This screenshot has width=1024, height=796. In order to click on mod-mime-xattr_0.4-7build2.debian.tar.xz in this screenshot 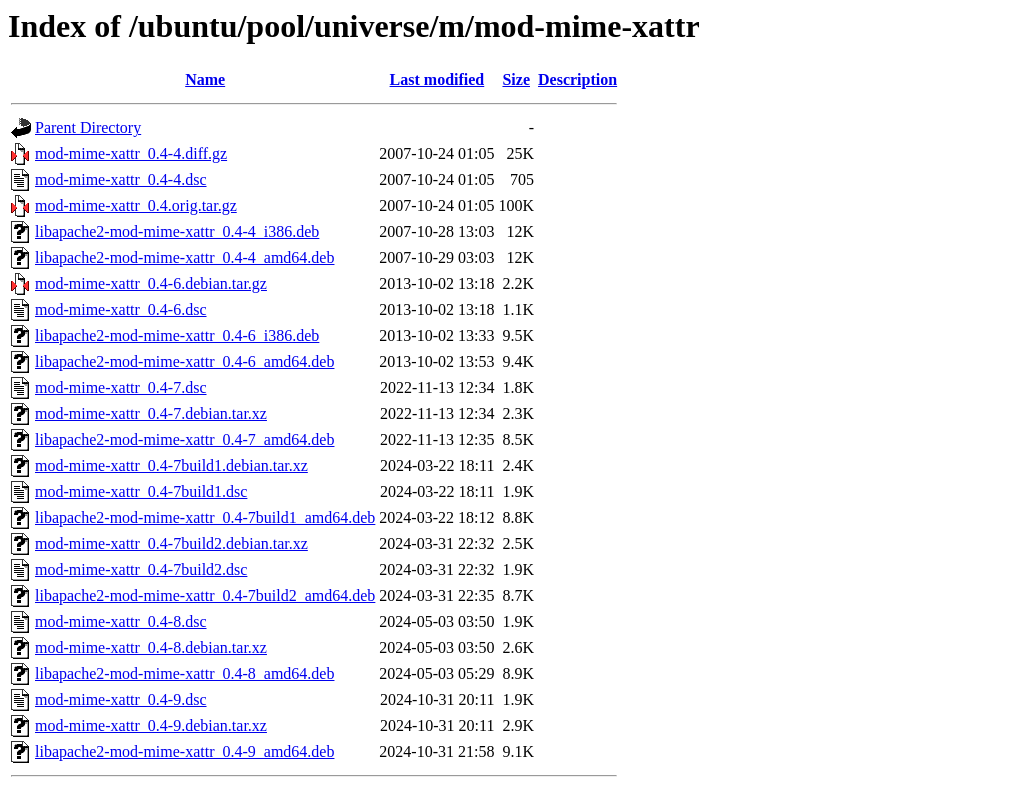, I will do `click(171, 543)`.